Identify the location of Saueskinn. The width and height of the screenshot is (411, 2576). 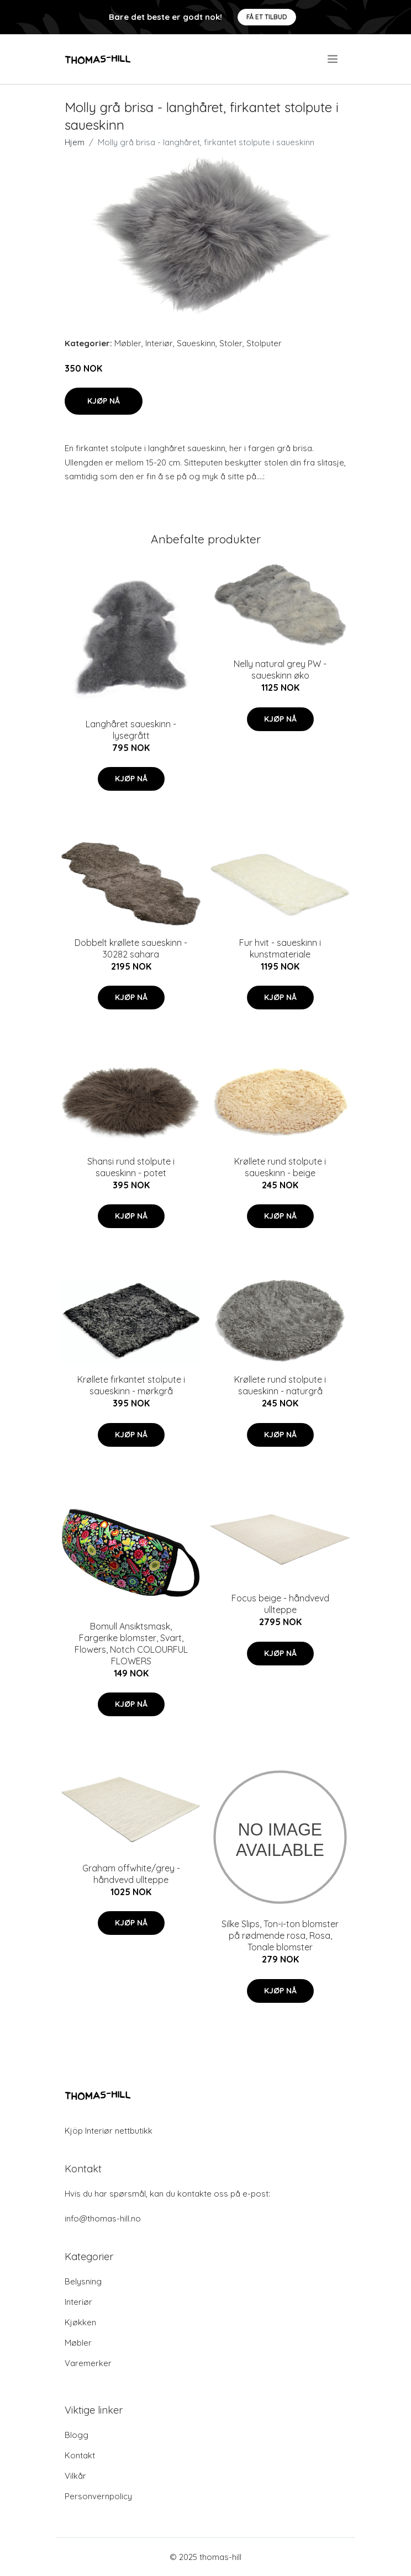
(196, 343).